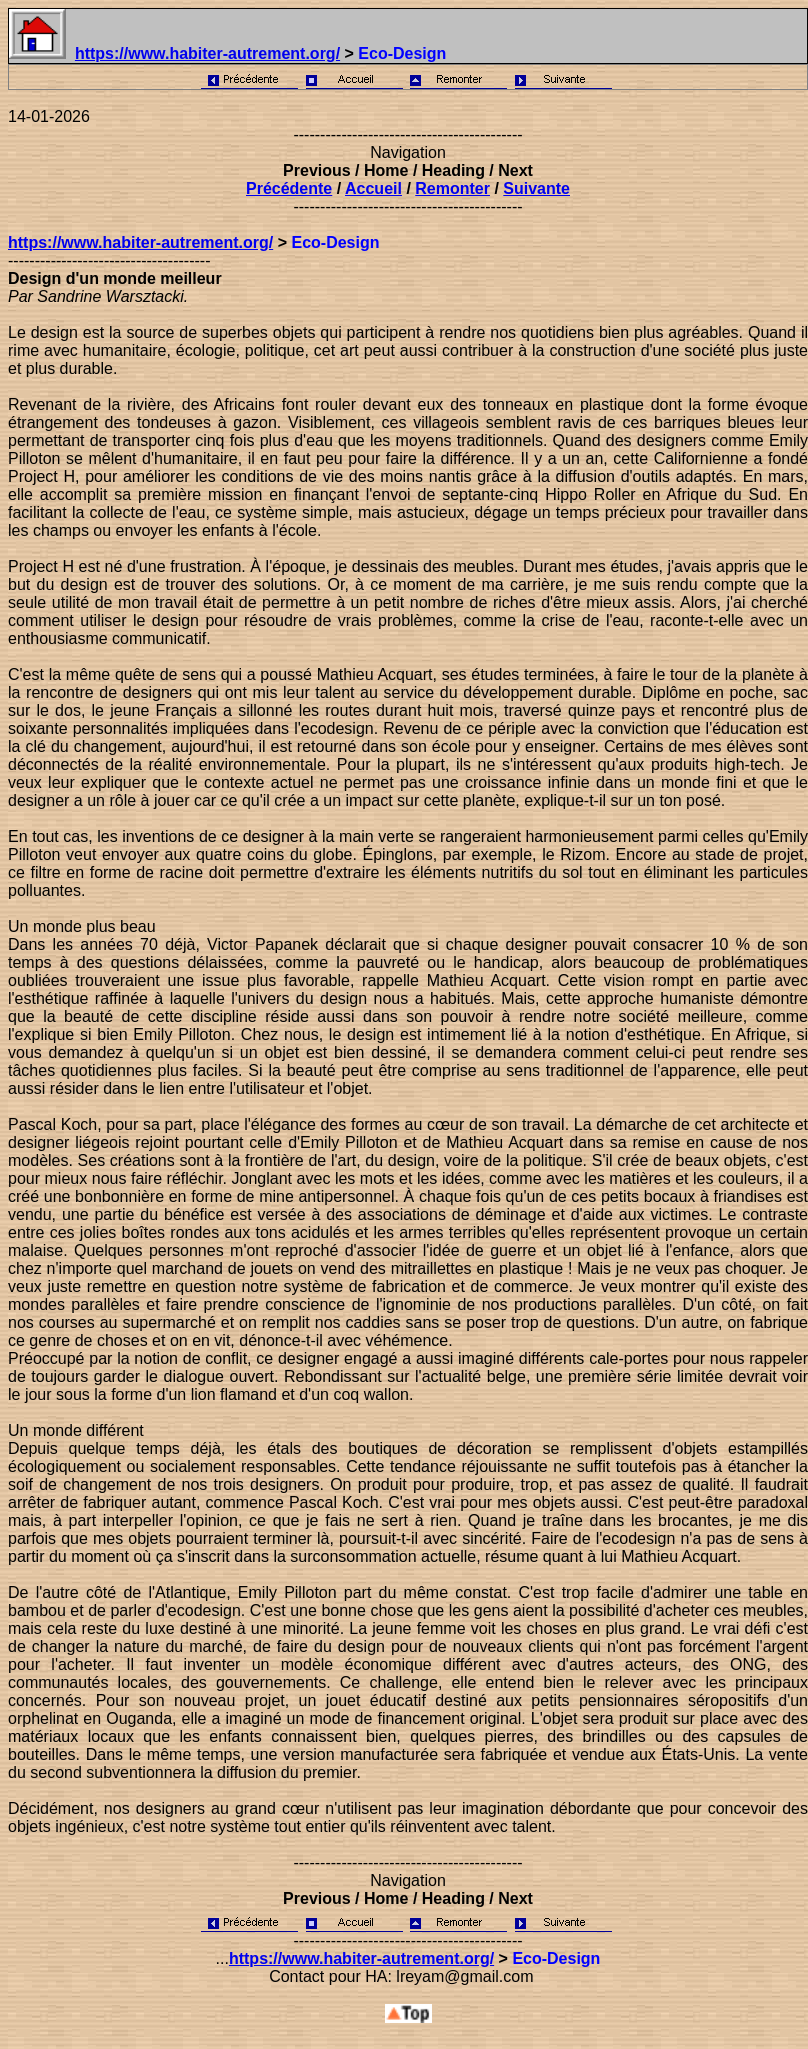 Image resolution: width=808 pixels, height=2049 pixels. What do you see at coordinates (335, 242) in the screenshot?
I see `Eco-Design` at bounding box center [335, 242].